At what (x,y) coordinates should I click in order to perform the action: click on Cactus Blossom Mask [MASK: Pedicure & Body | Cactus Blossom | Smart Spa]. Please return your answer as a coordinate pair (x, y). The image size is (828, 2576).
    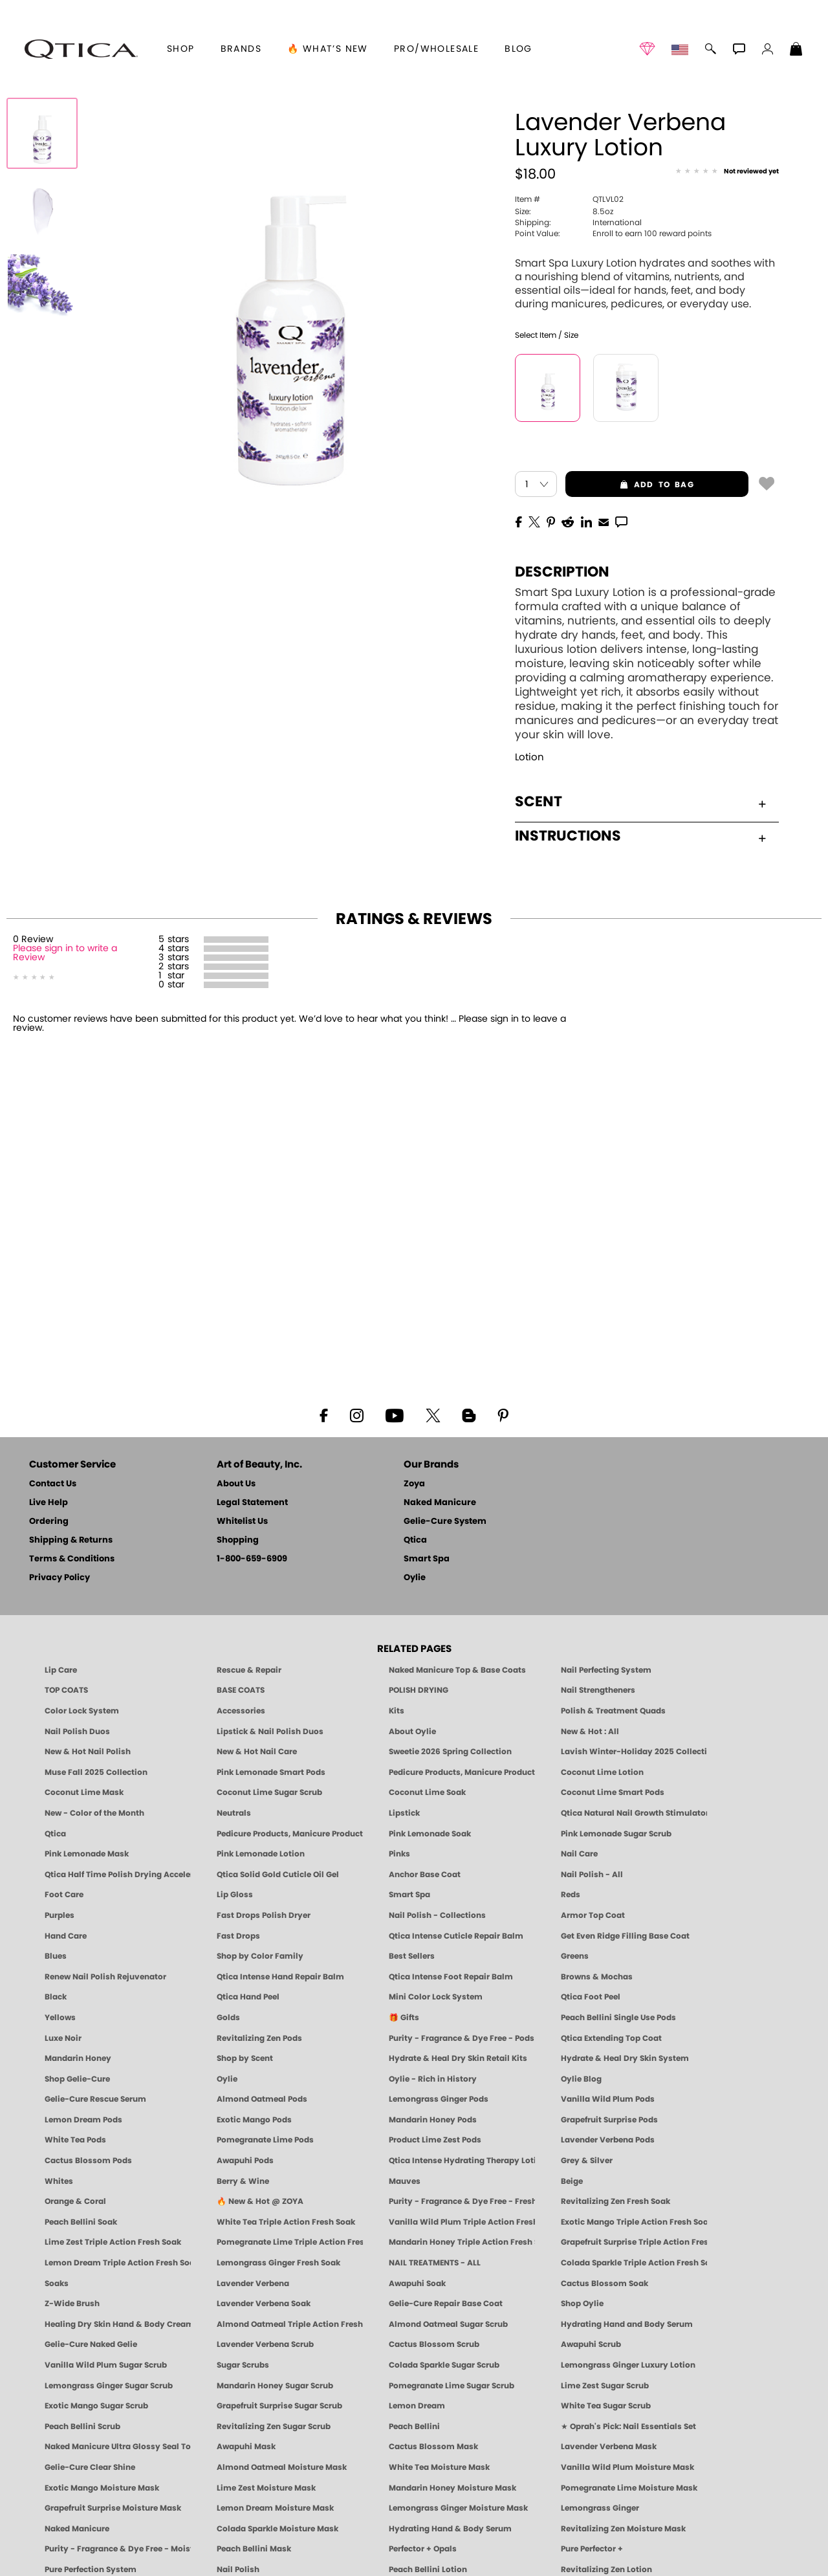
    Looking at the image, I should click on (433, 2446).